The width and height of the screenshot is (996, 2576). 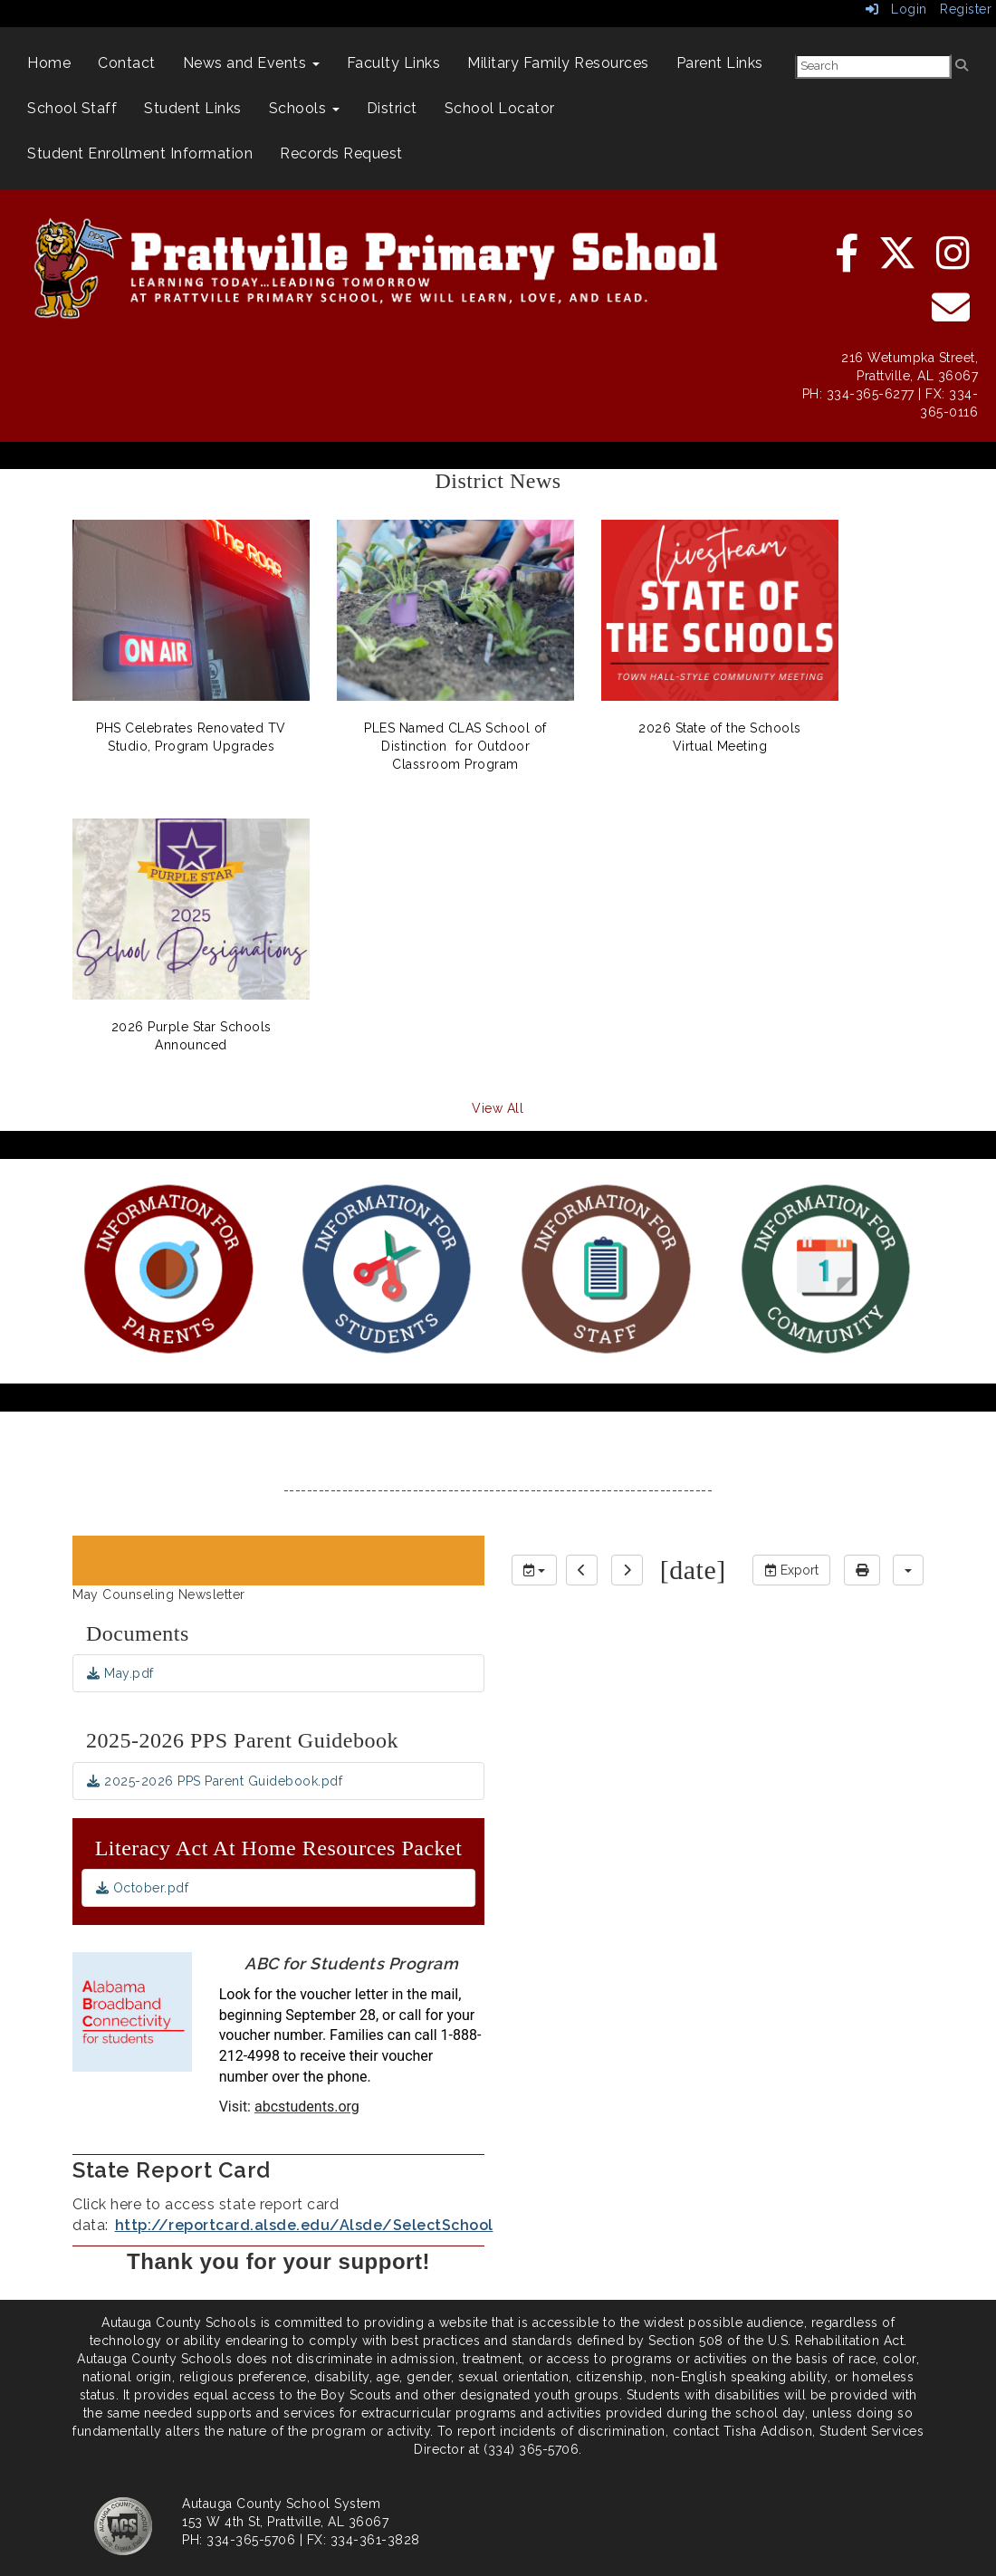 I want to click on Student Enrollment Information, so click(x=140, y=153).